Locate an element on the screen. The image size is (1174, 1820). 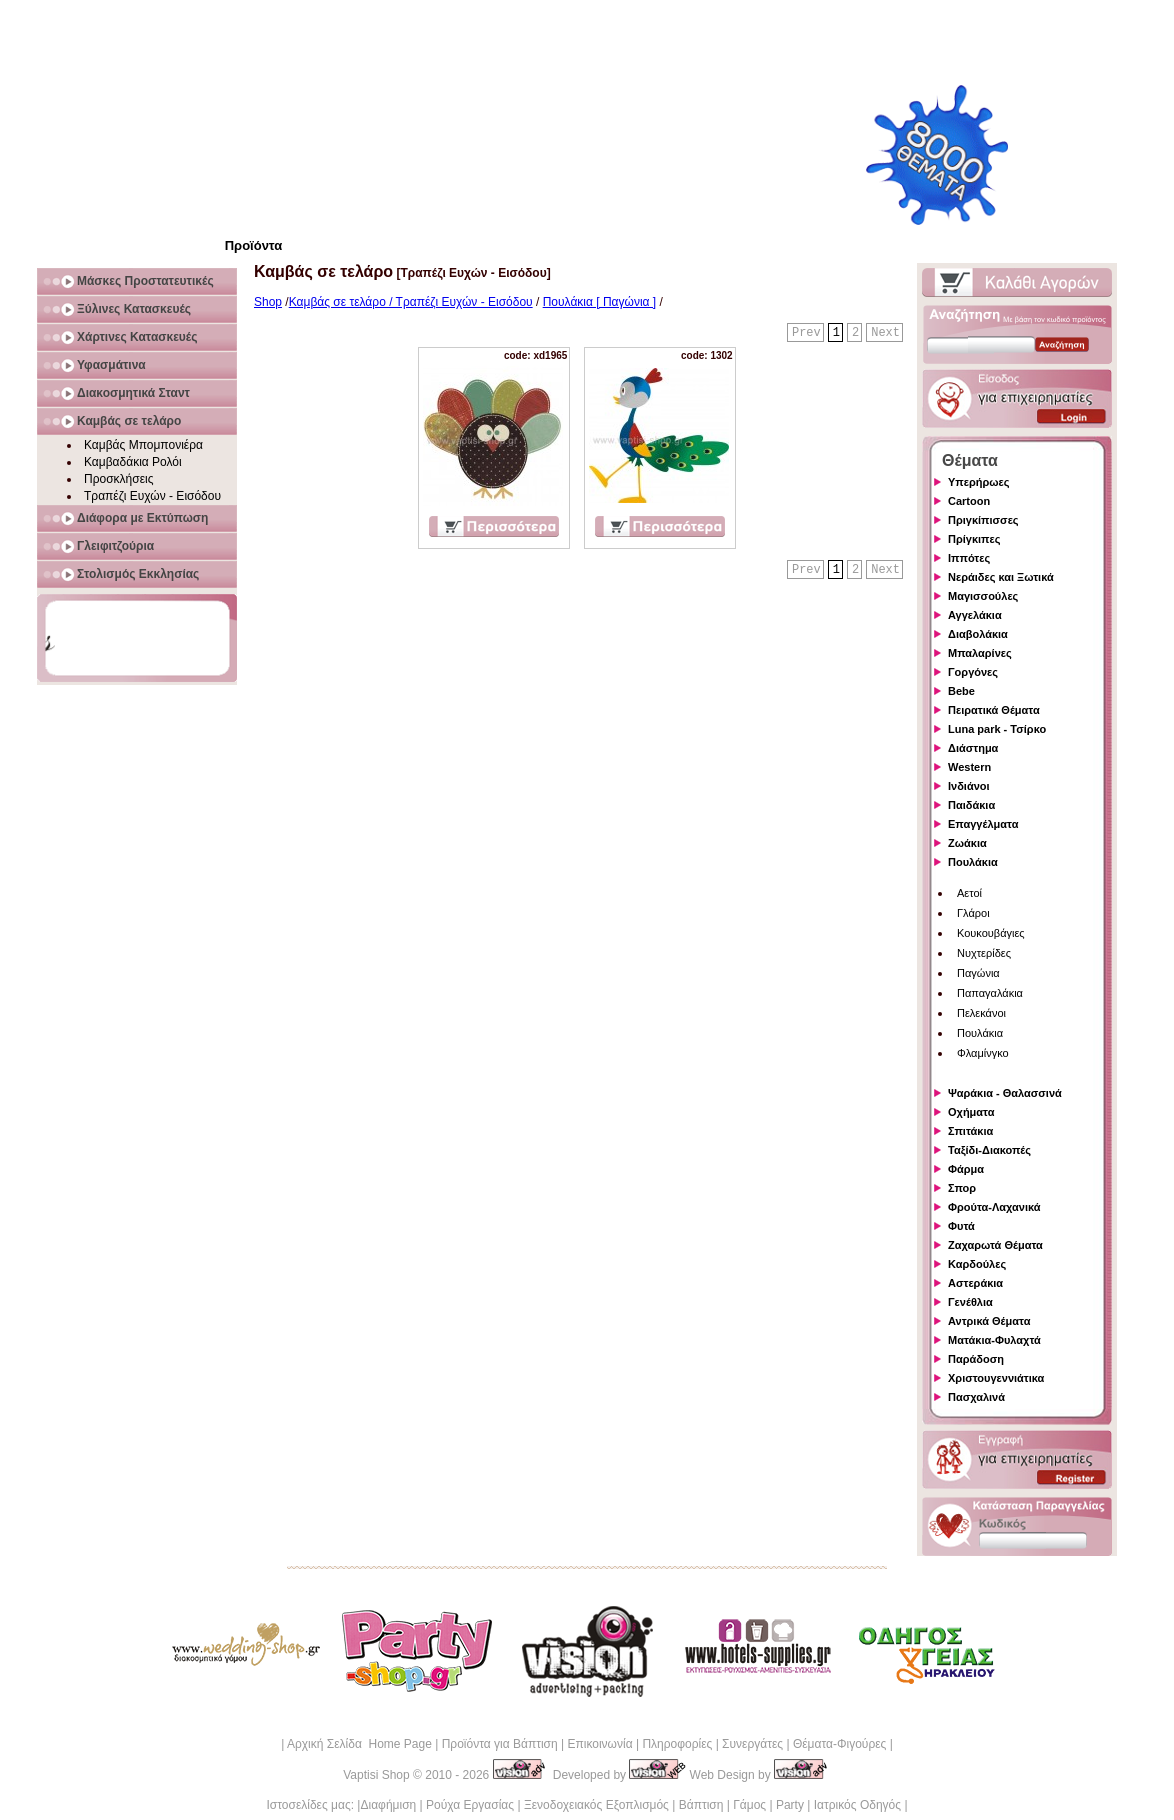
Πειρατικά Θέματα is located at coordinates (994, 710).